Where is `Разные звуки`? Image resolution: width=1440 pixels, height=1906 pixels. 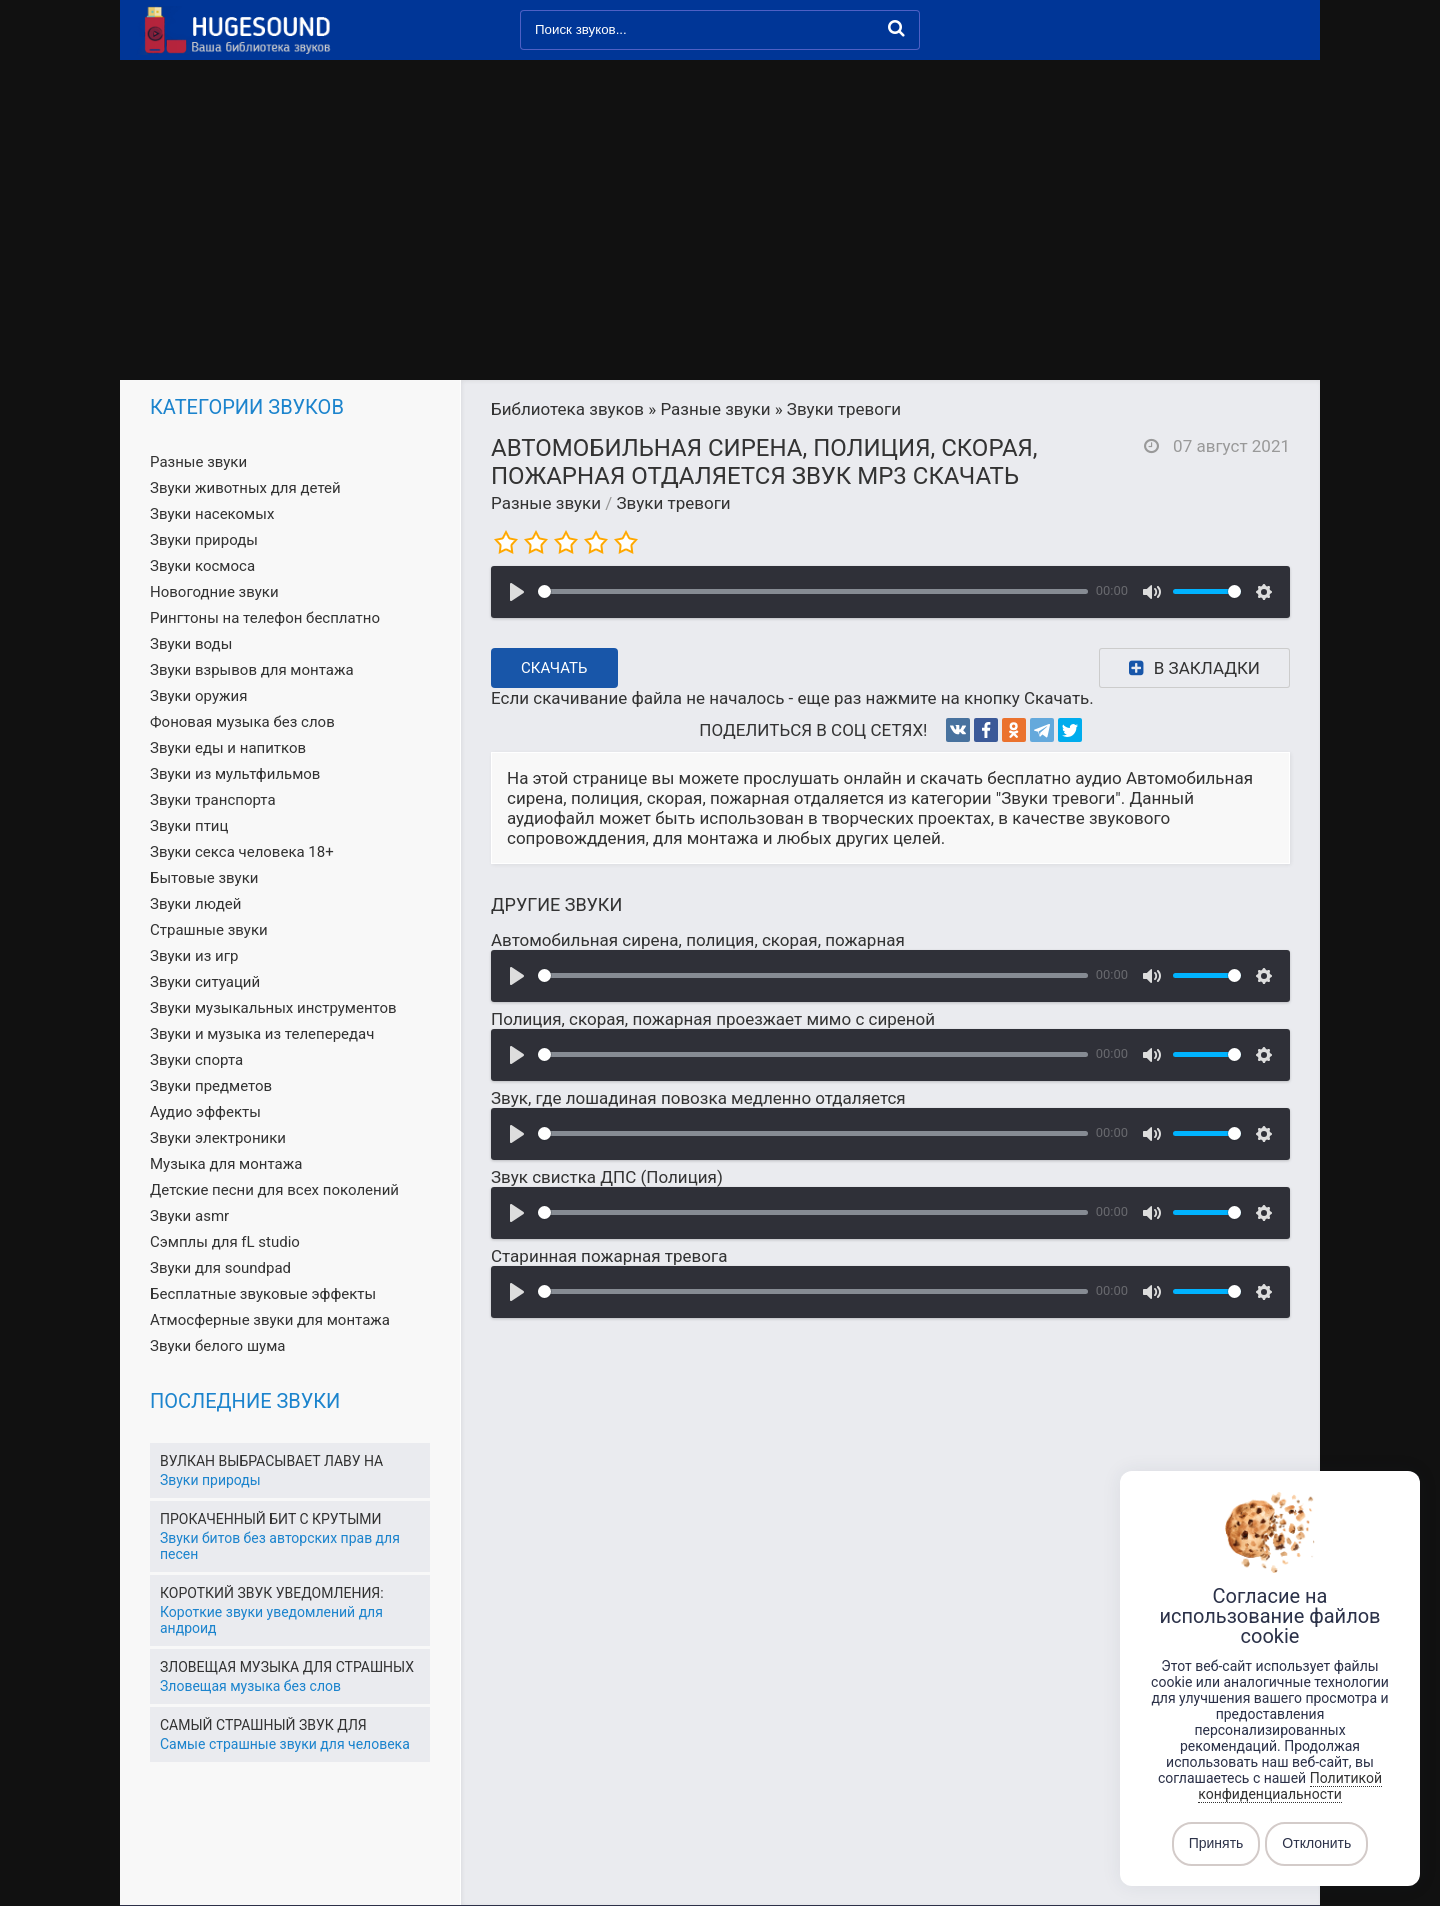 Разные звуки is located at coordinates (546, 503).